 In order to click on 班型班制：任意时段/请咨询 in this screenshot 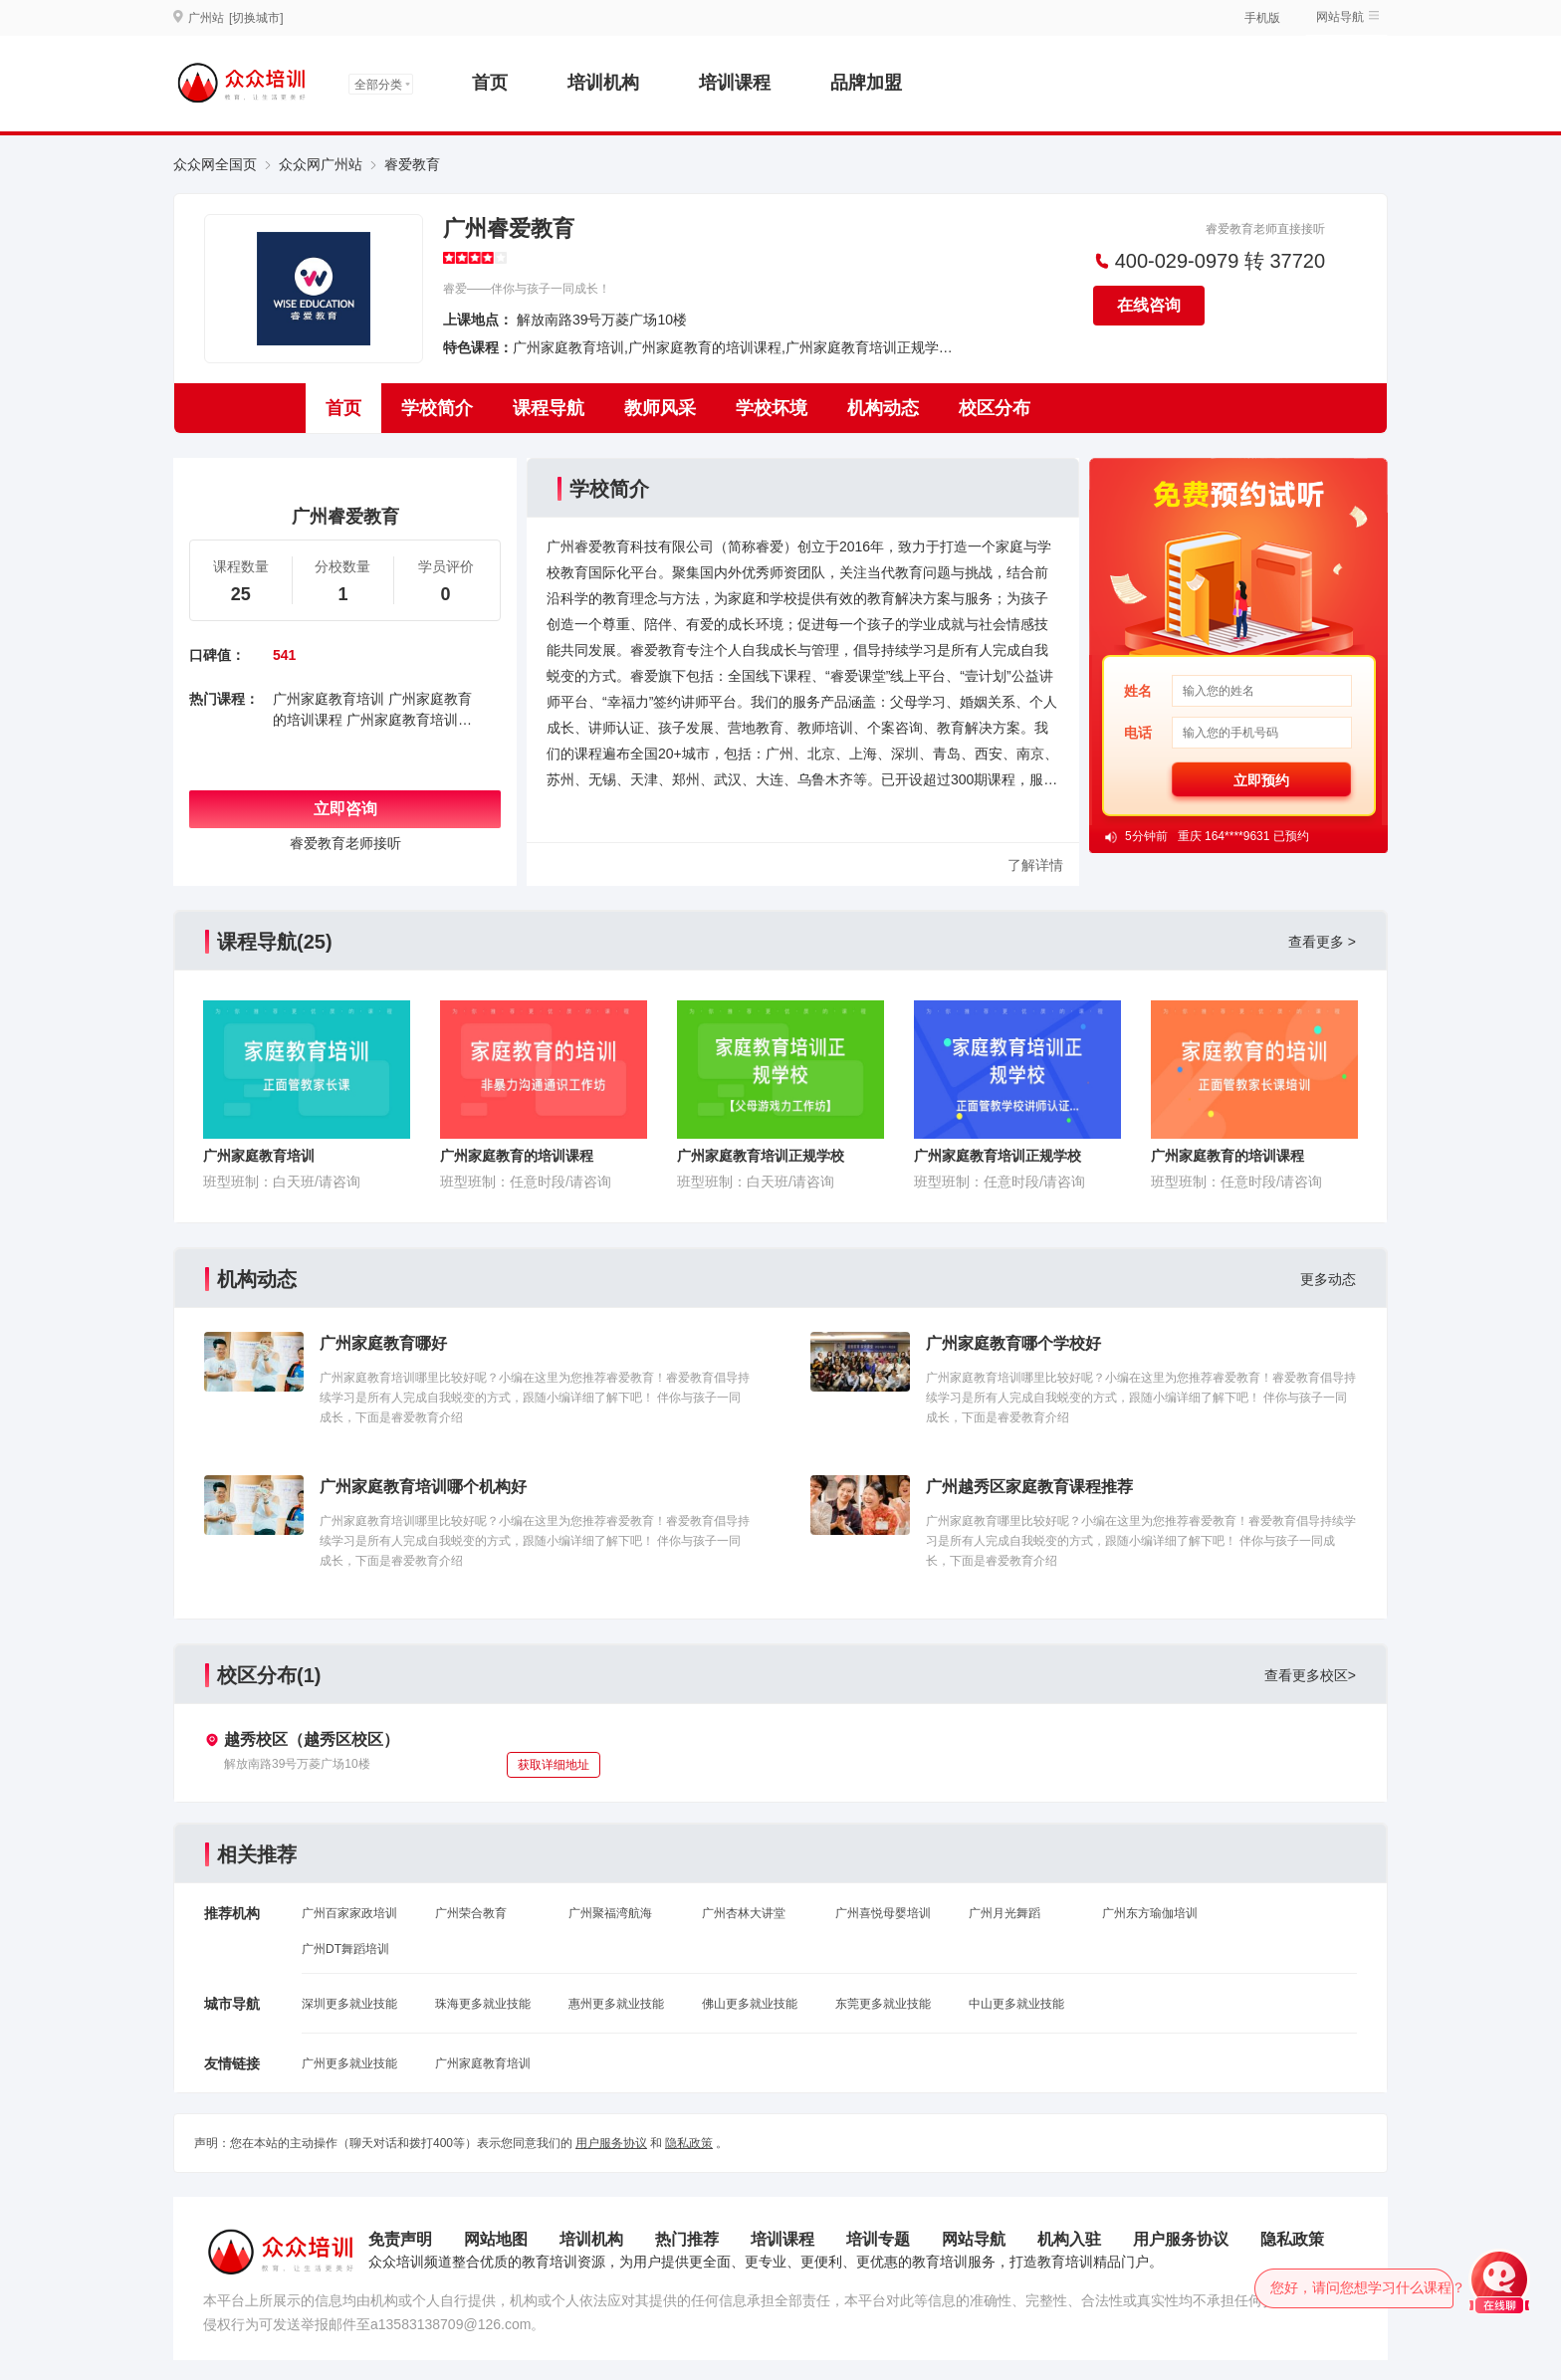, I will do `click(525, 1182)`.